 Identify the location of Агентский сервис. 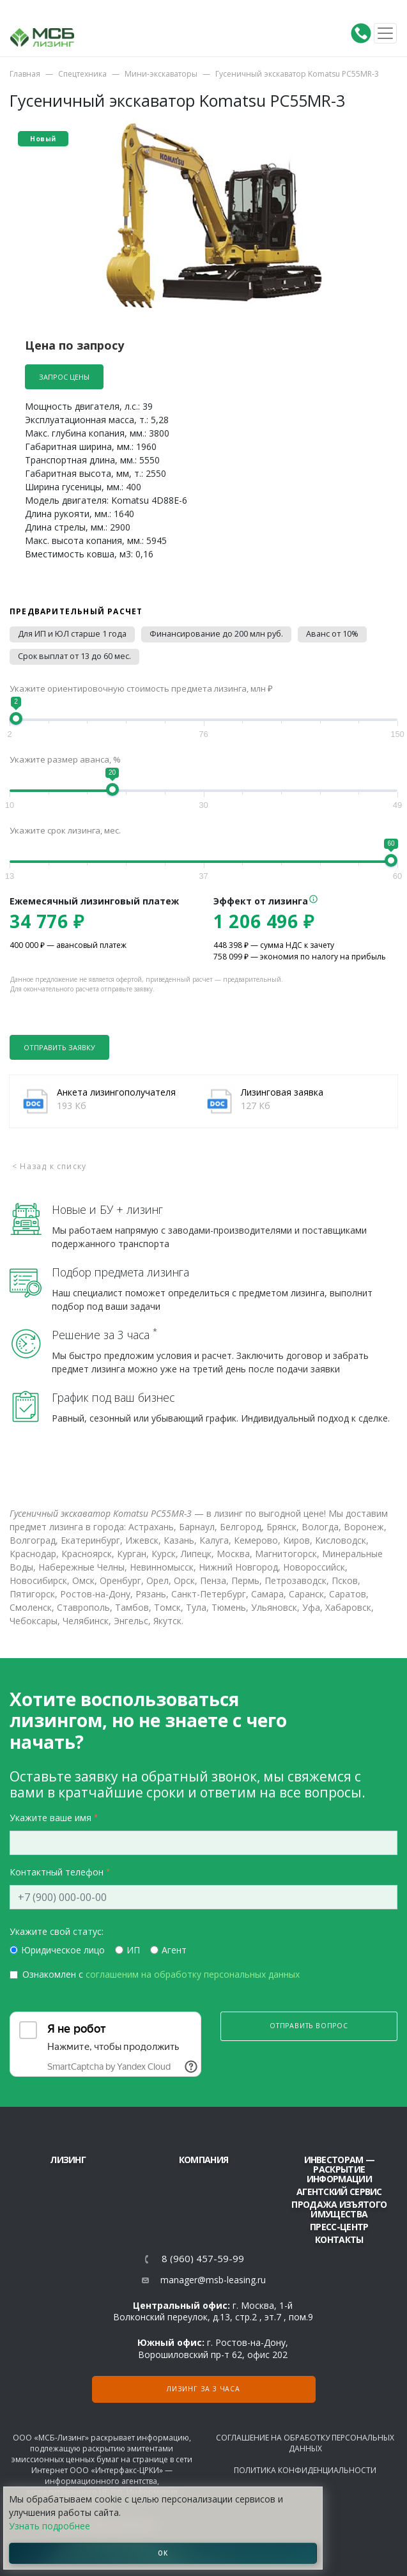
(339, 2191).